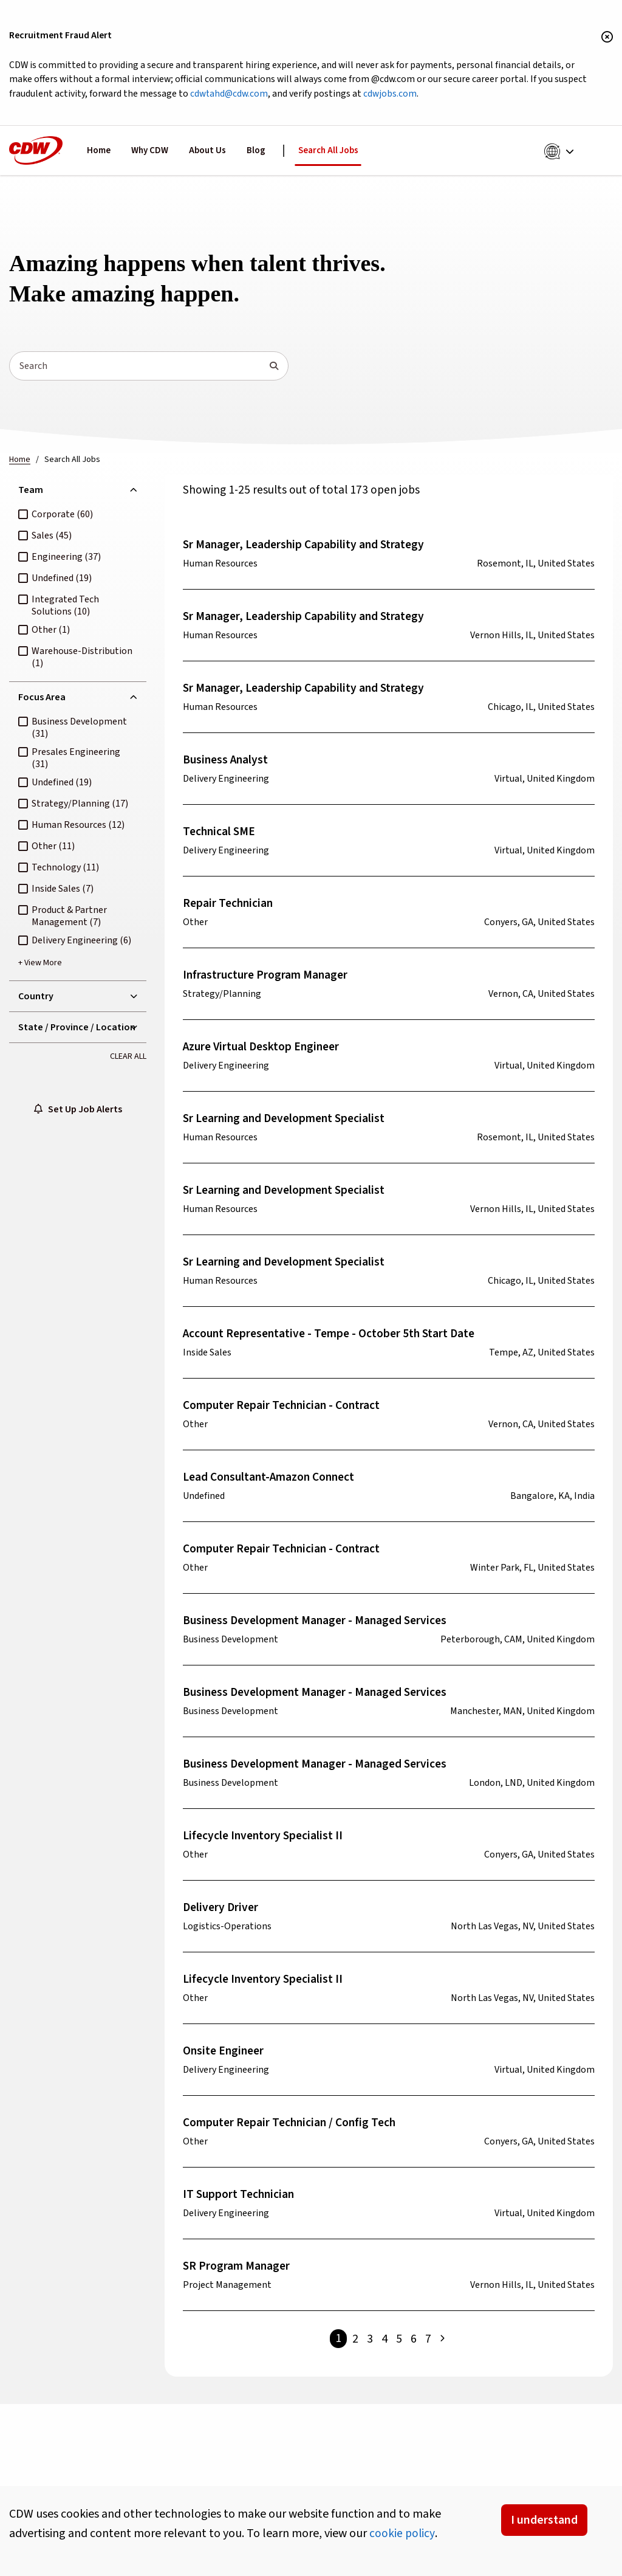 This screenshot has width=622, height=2576. What do you see at coordinates (402, 2533) in the screenshot?
I see `cookie policy [button]` at bounding box center [402, 2533].